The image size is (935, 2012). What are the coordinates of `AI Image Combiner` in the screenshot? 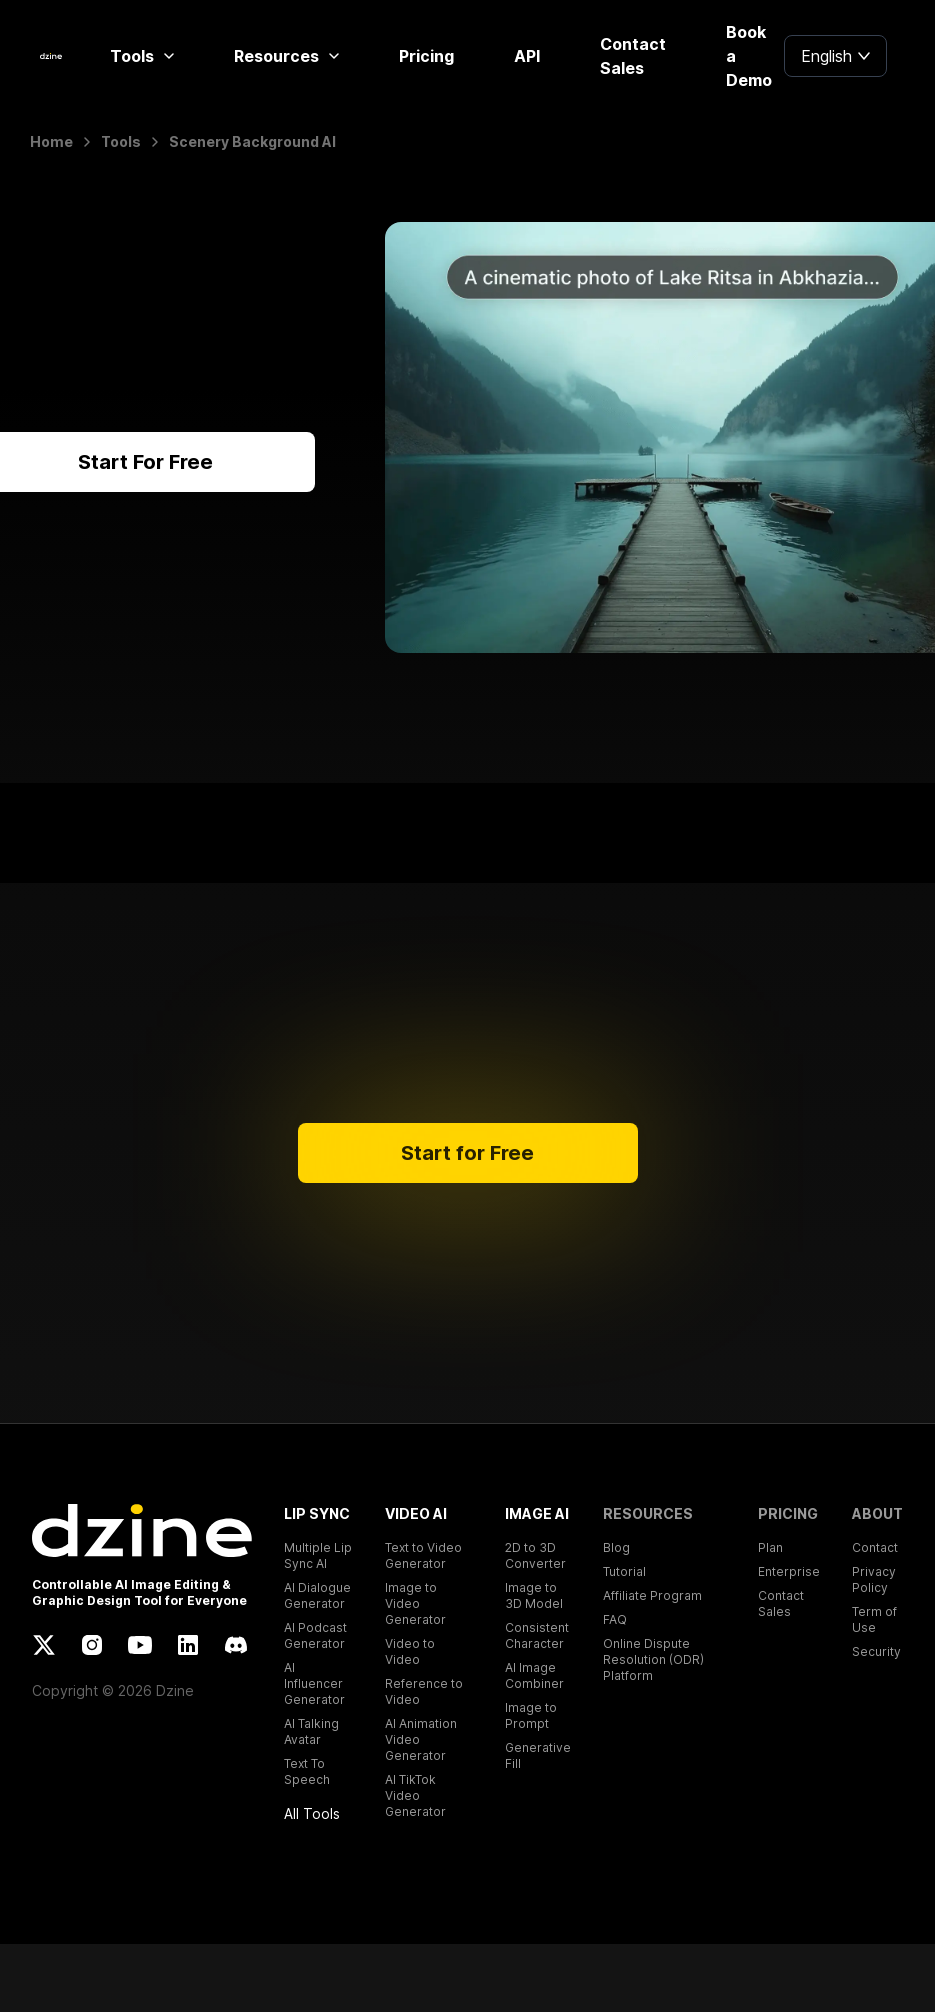 It's located at (534, 1675).